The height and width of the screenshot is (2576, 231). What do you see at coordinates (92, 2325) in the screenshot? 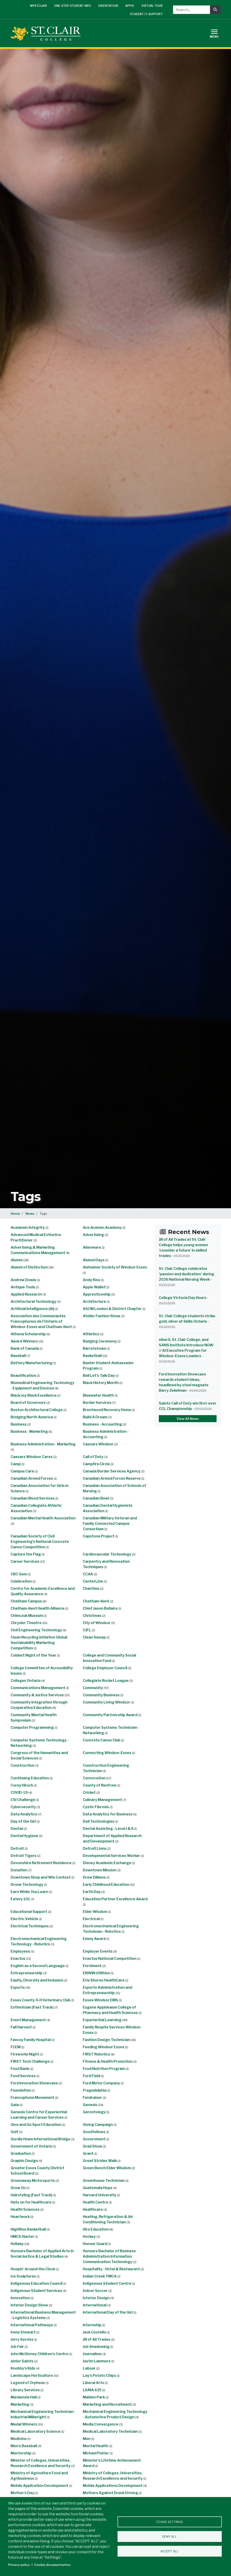
I see `Internship` at bounding box center [92, 2325].